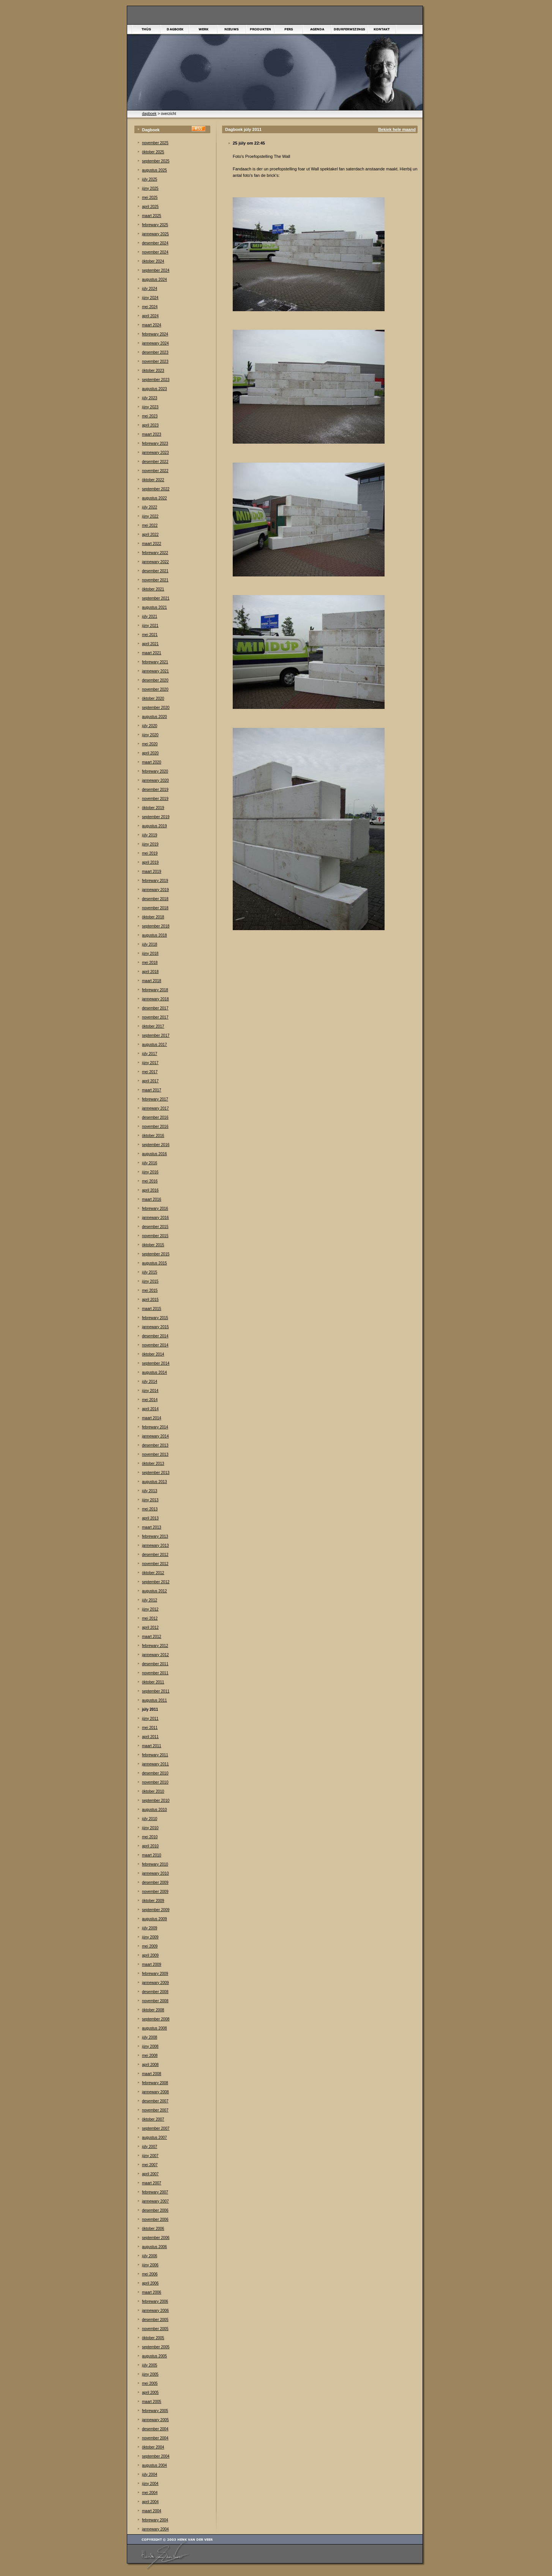 The image size is (552, 2576). Describe the element at coordinates (155, 1227) in the screenshot. I see `desember 2015` at that location.